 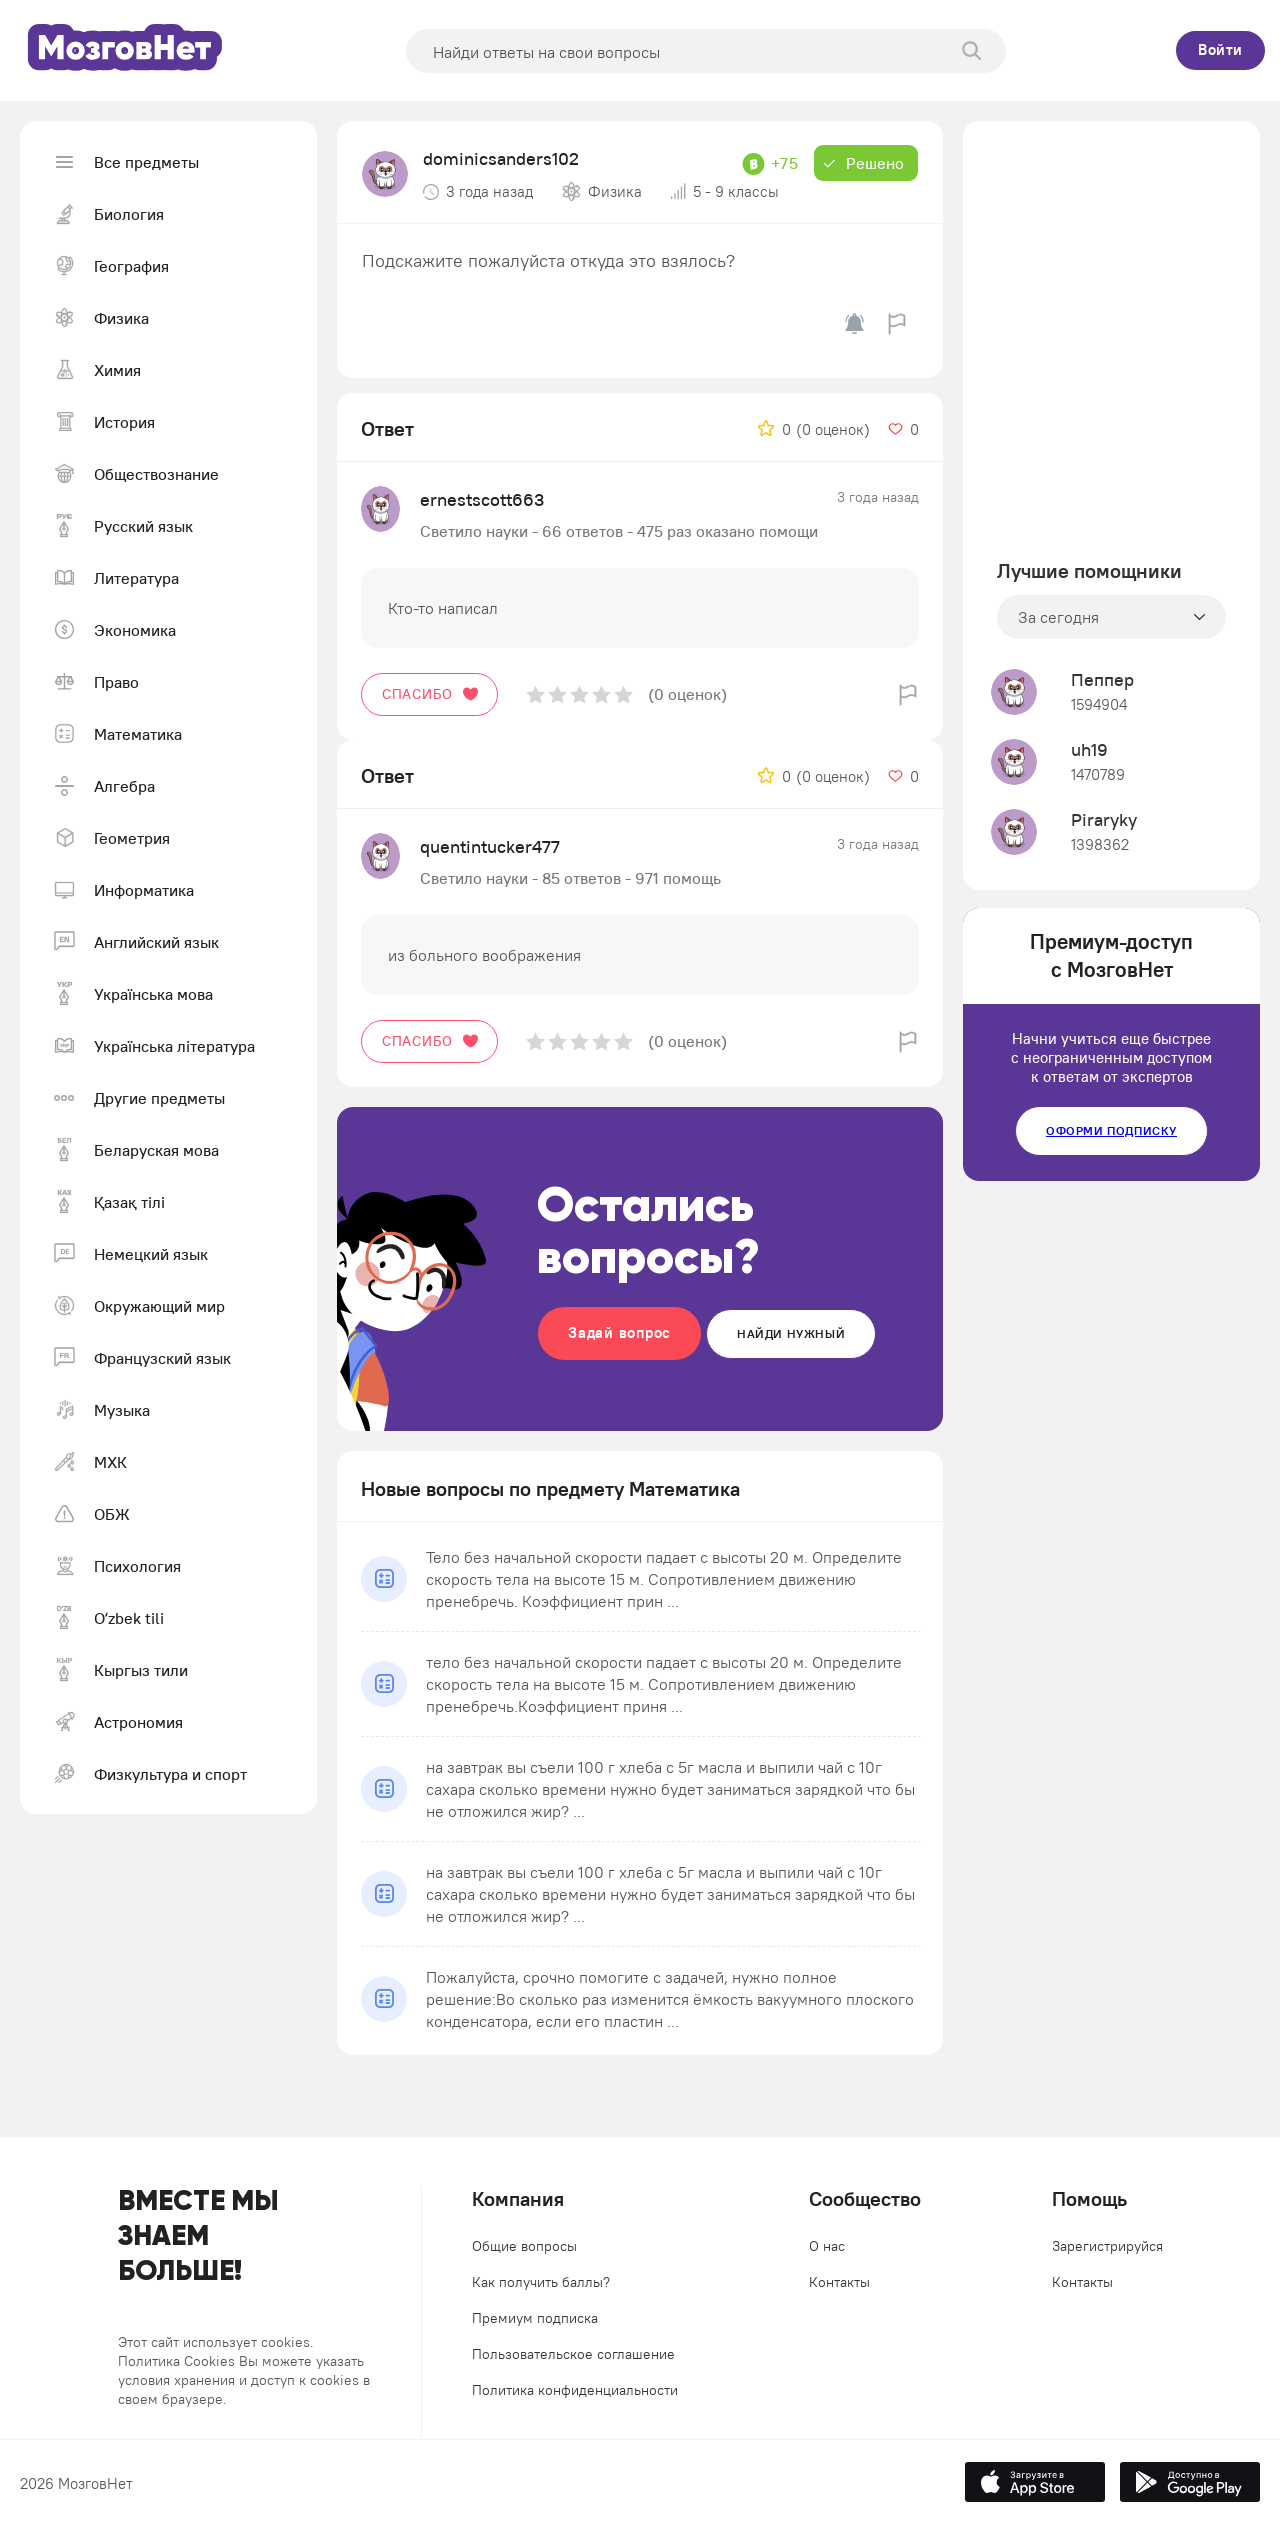 I want to click on Задай вопрос, so click(x=619, y=1332).